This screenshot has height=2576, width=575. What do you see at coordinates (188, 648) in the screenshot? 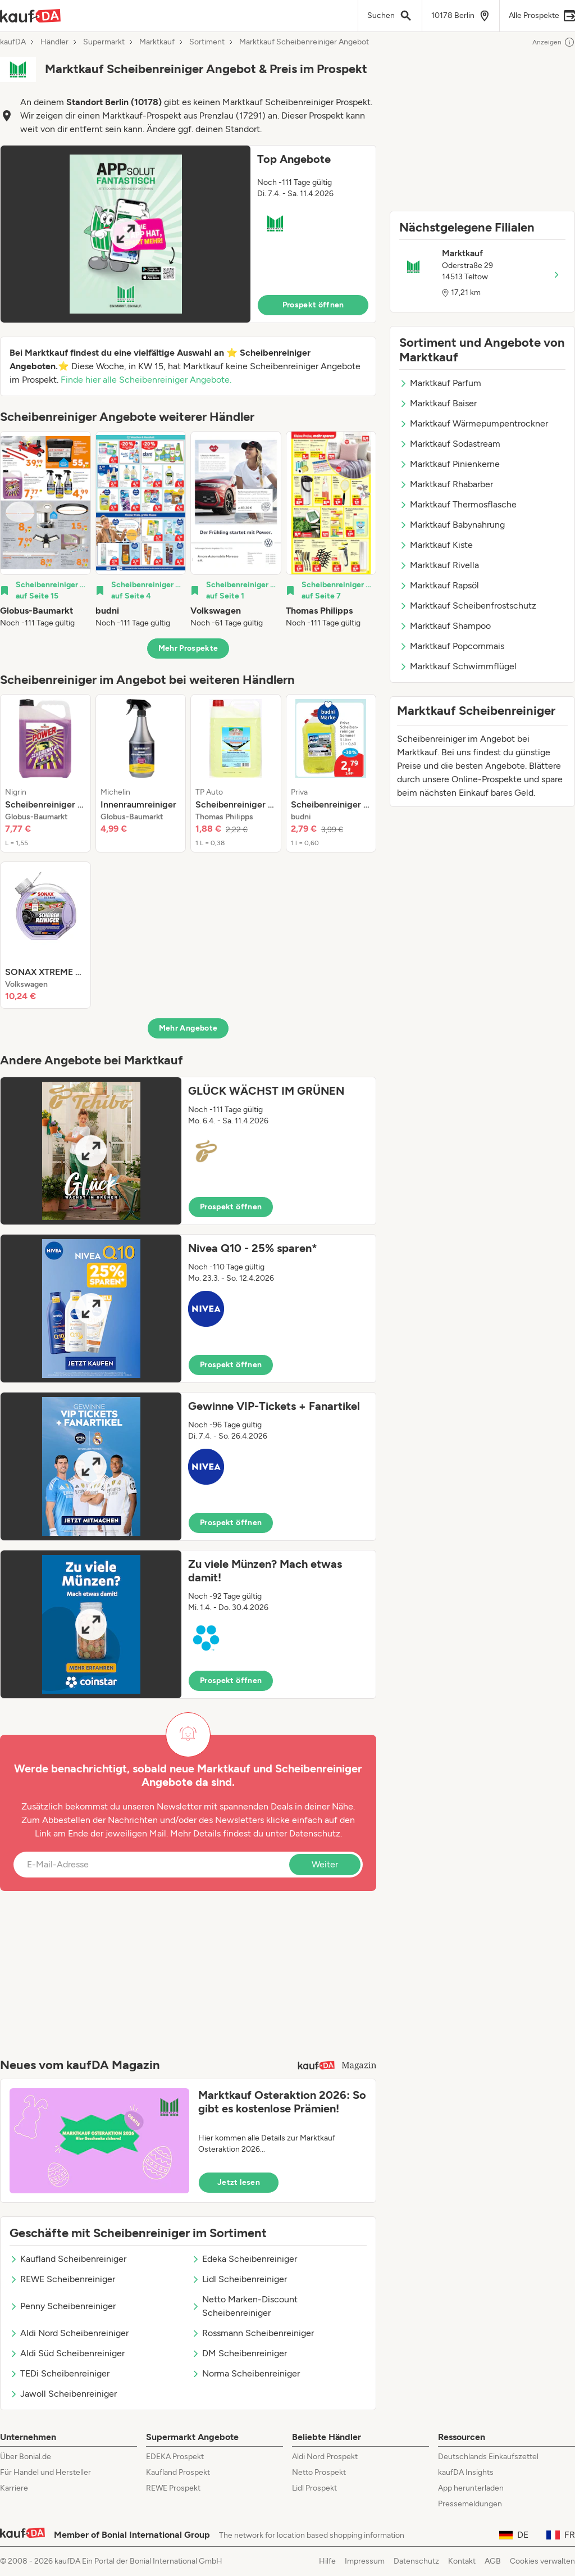
I see `Mehr Prospekte` at bounding box center [188, 648].